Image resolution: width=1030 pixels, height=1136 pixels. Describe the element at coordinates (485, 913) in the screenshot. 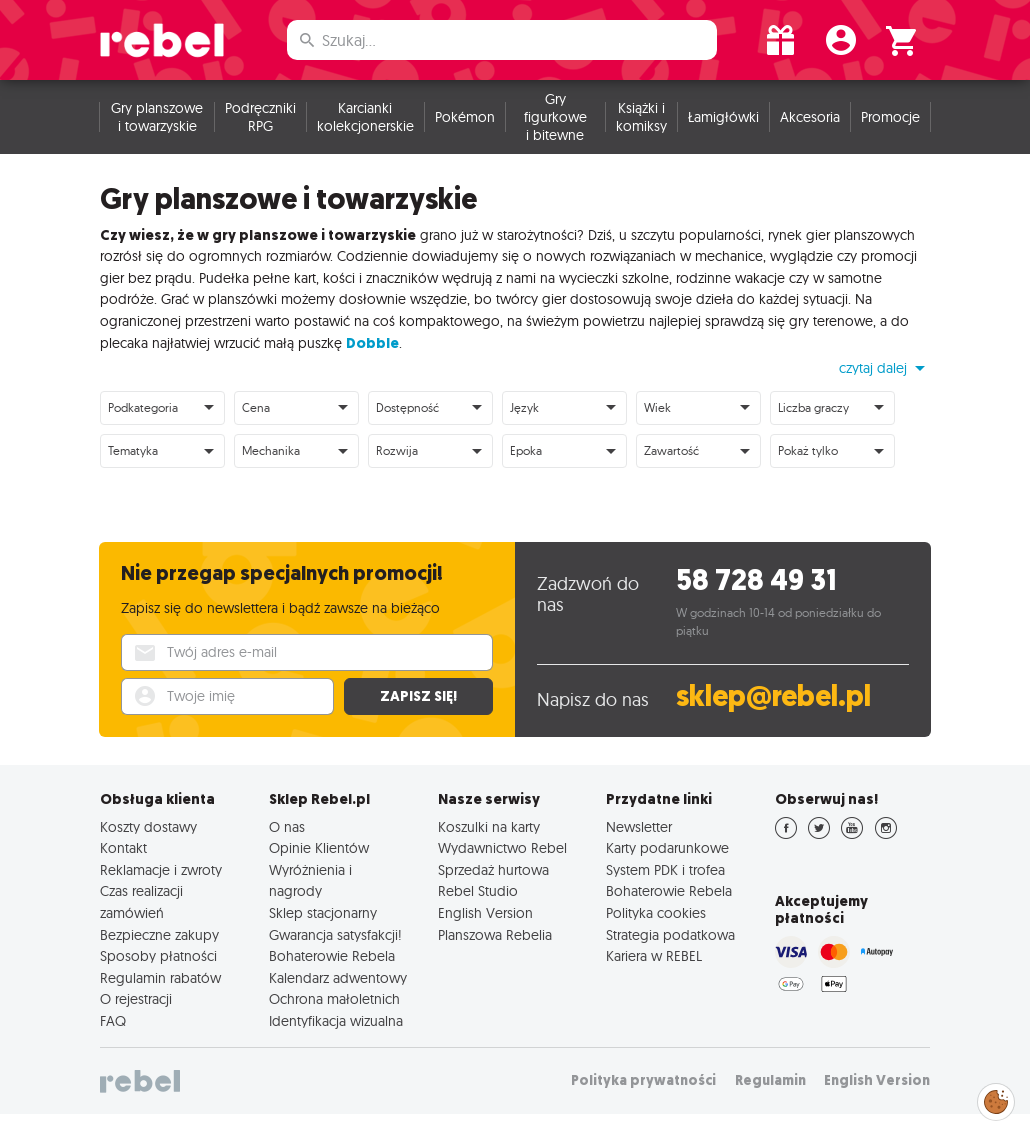

I see `English Version` at that location.